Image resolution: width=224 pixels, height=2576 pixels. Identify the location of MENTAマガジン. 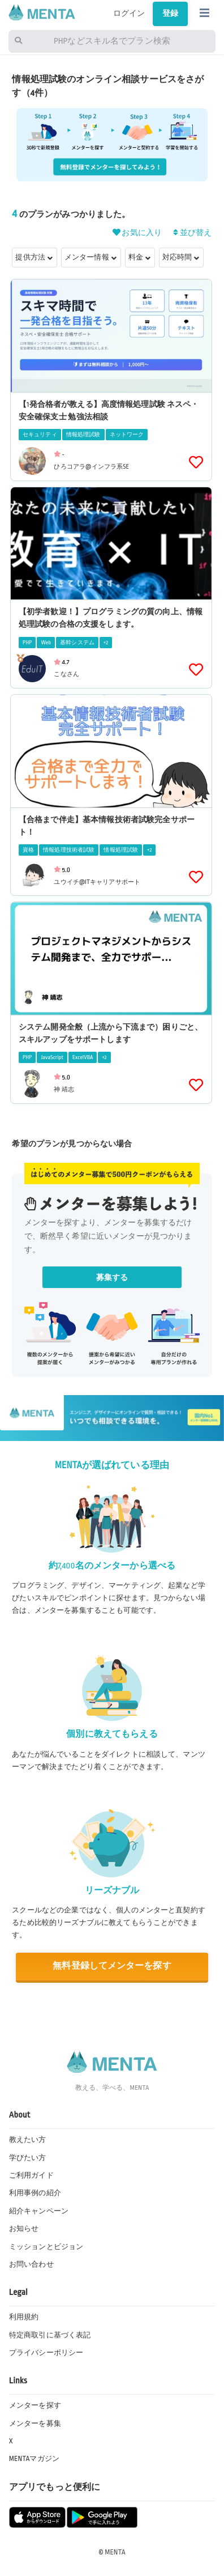
(34, 2459).